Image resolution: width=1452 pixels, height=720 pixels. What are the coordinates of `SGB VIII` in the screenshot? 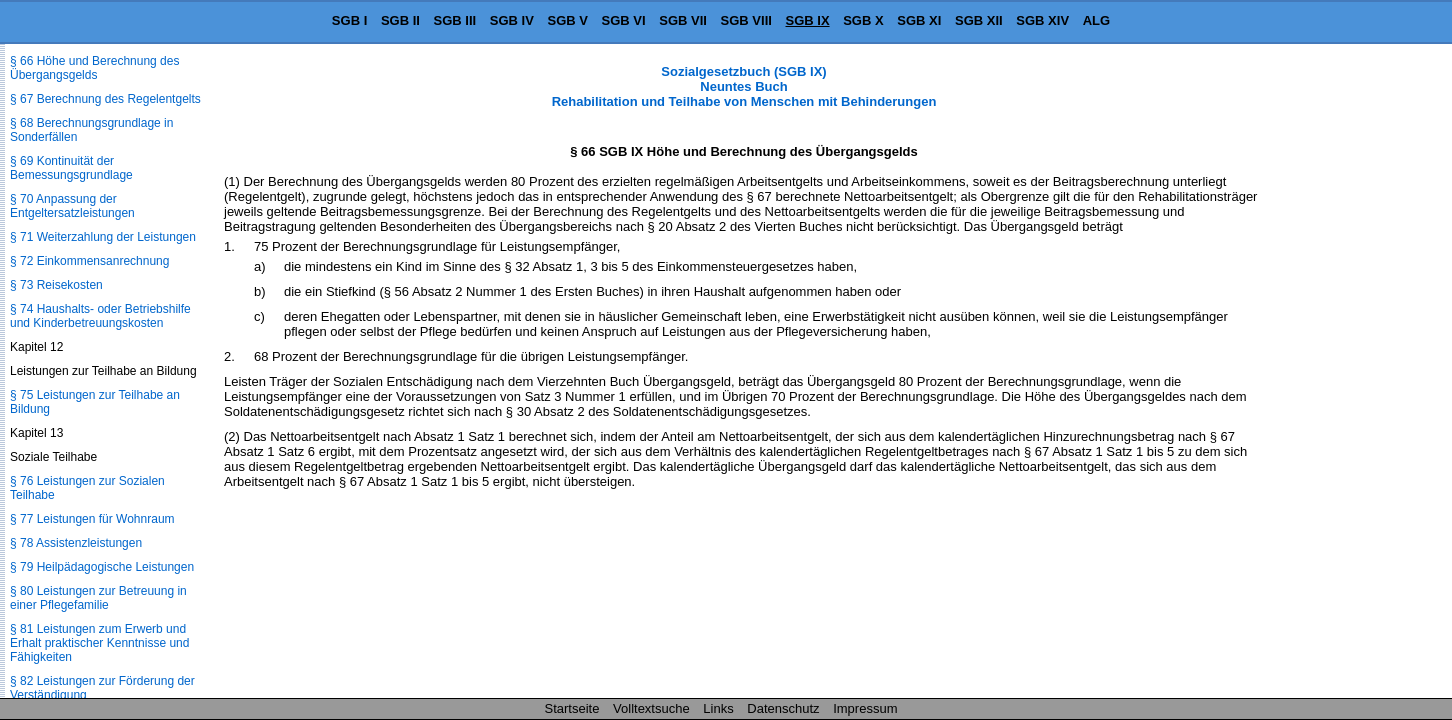 It's located at (746, 20).